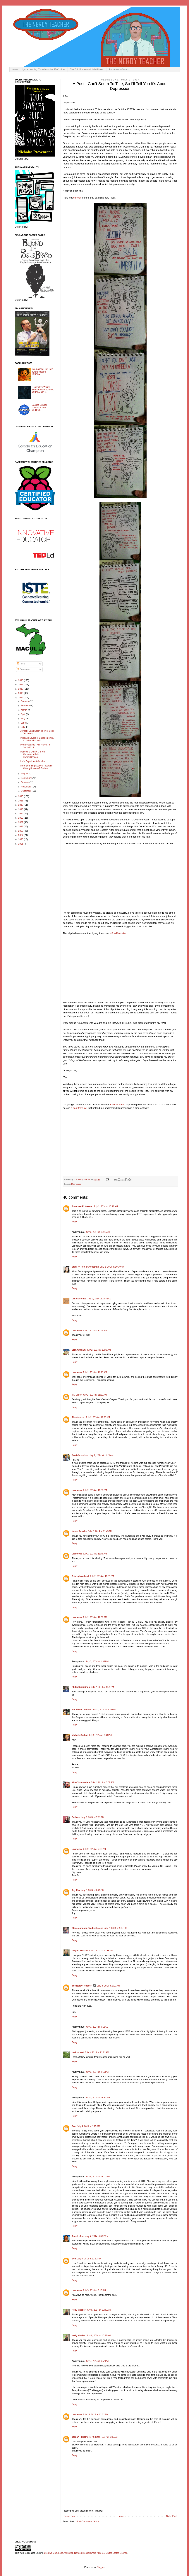  I want to click on Angela Watson, so click(80, 1950).